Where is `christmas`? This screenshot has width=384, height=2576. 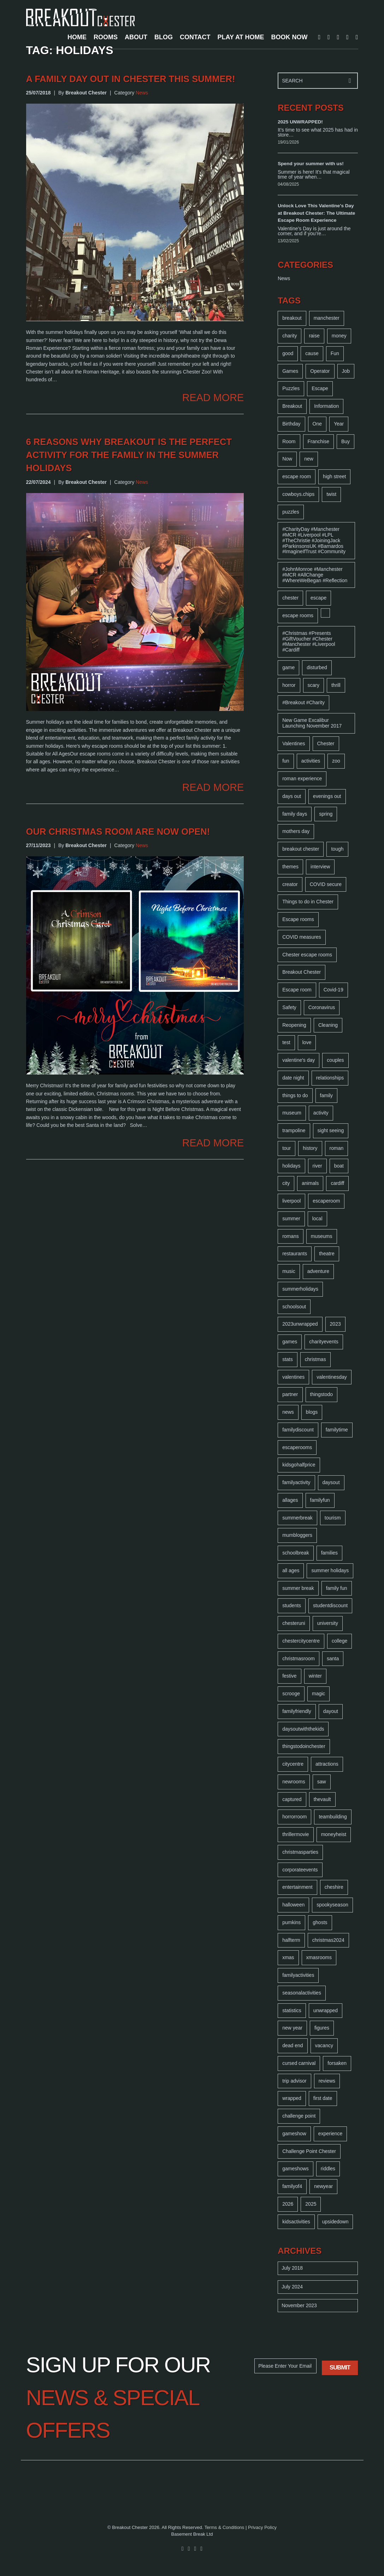
christmas is located at coordinates (315, 1359).